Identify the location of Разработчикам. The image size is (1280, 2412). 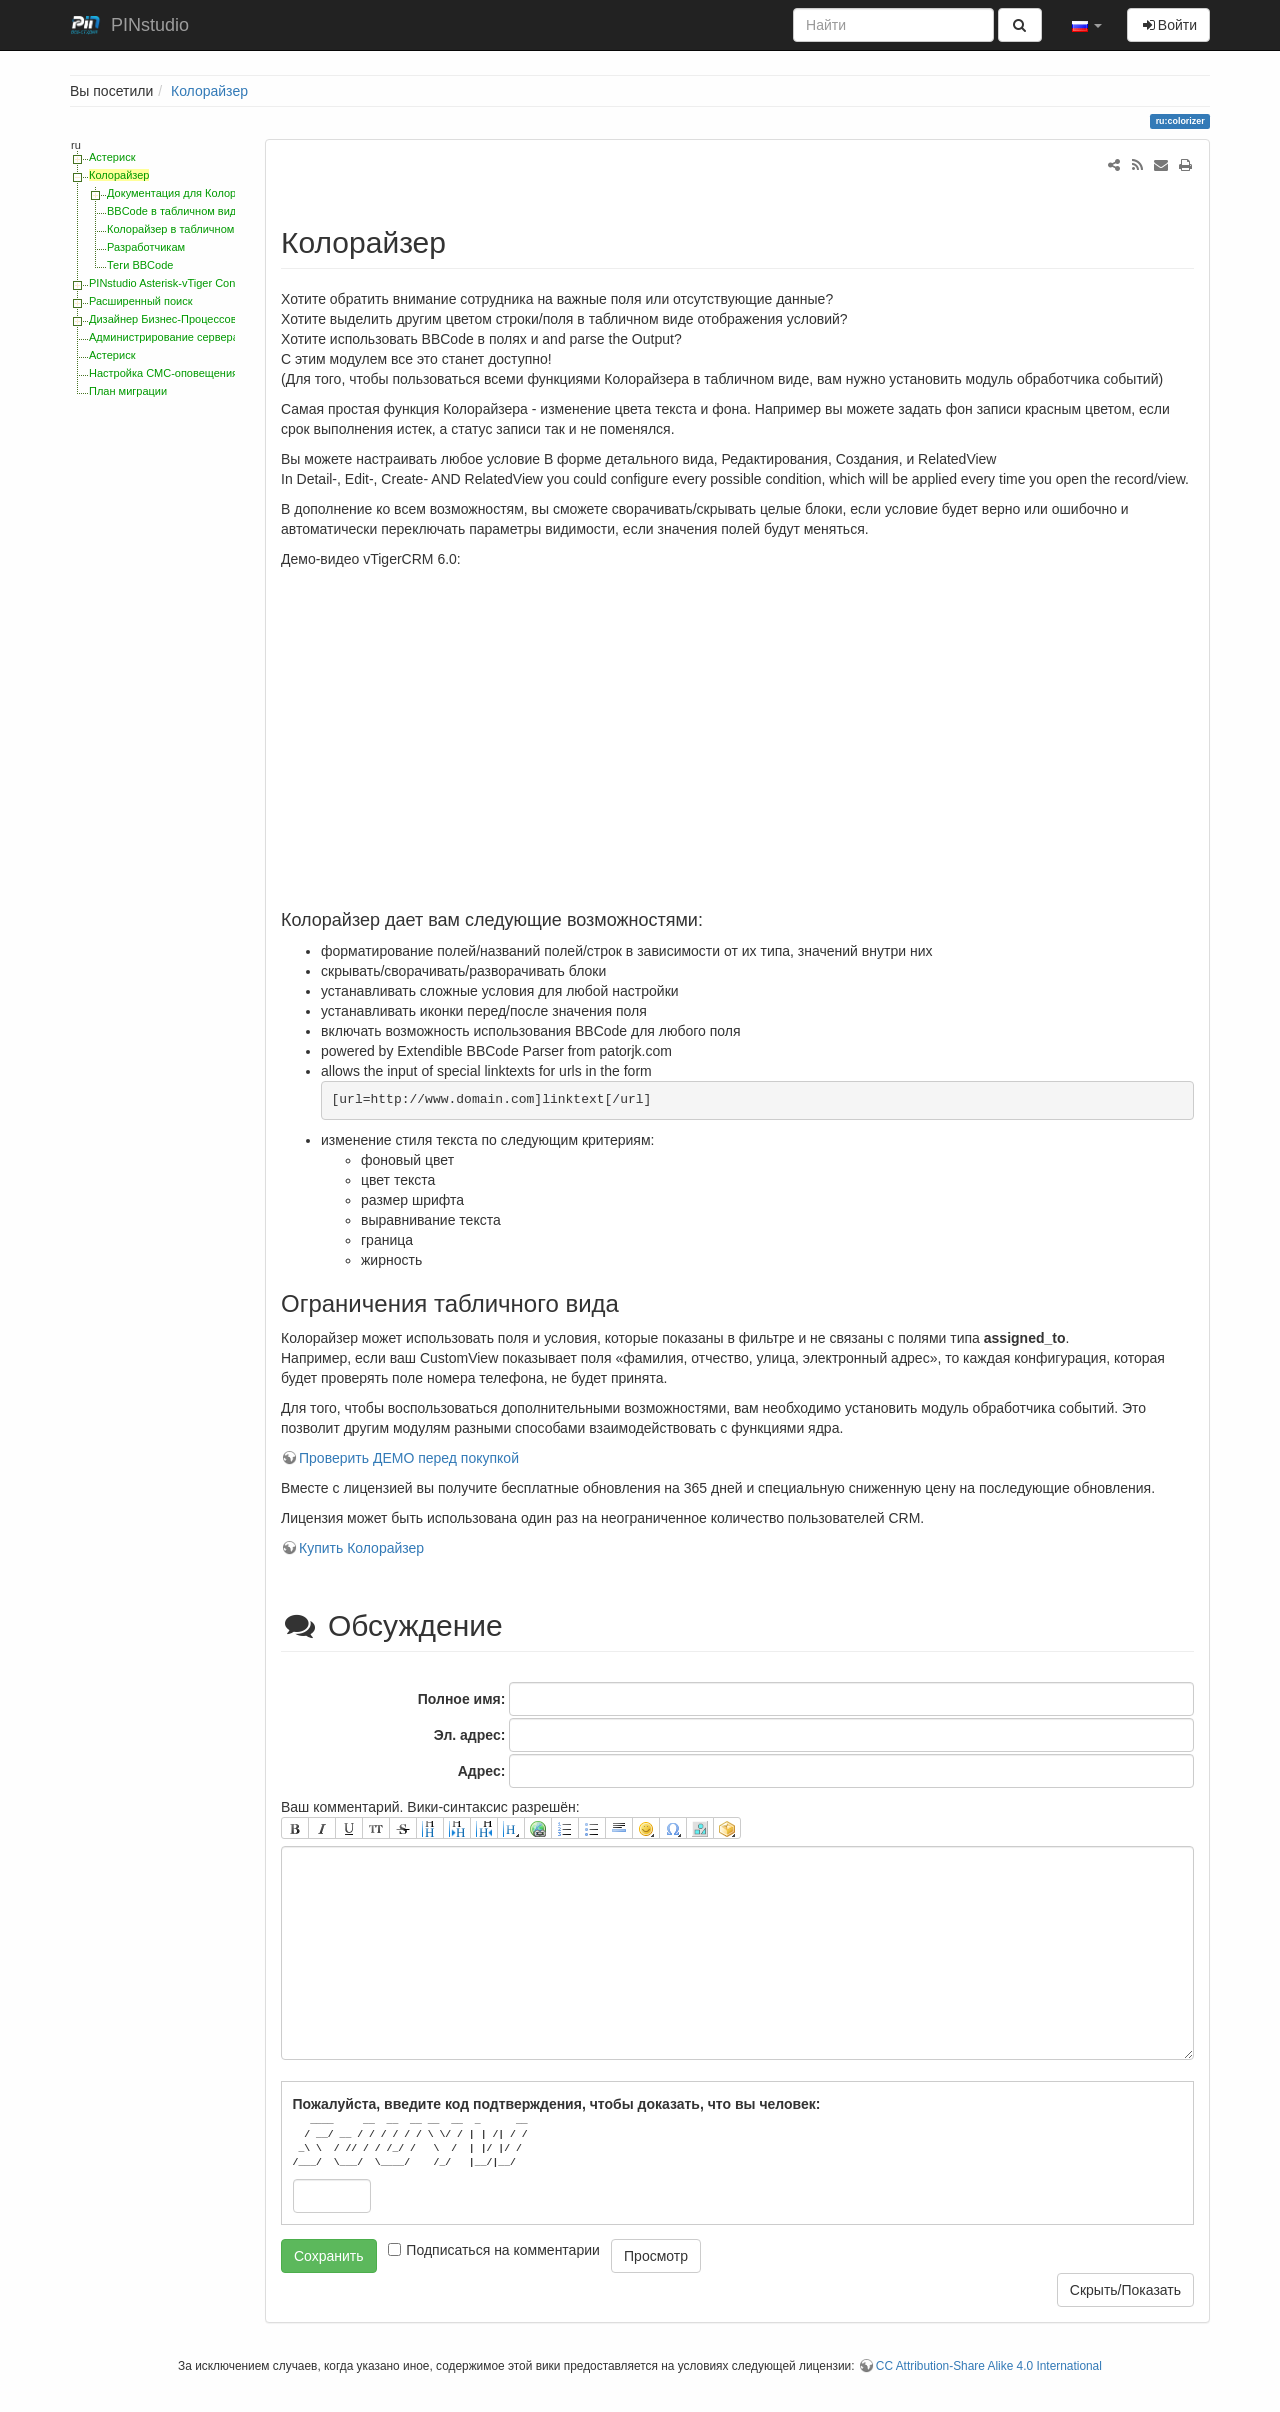
(146, 247).